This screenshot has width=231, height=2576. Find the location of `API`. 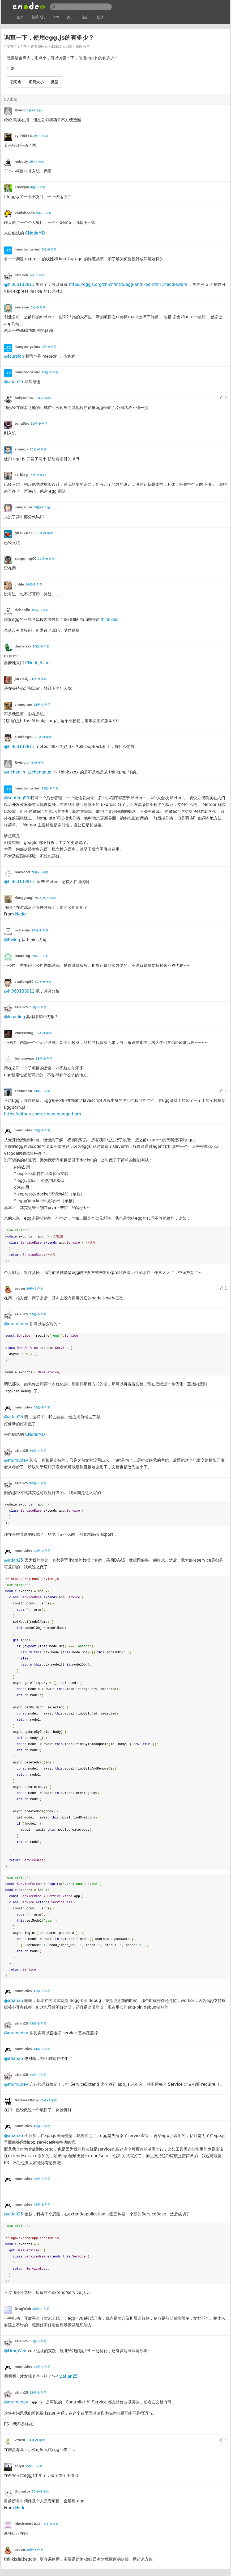

API is located at coordinates (56, 17).